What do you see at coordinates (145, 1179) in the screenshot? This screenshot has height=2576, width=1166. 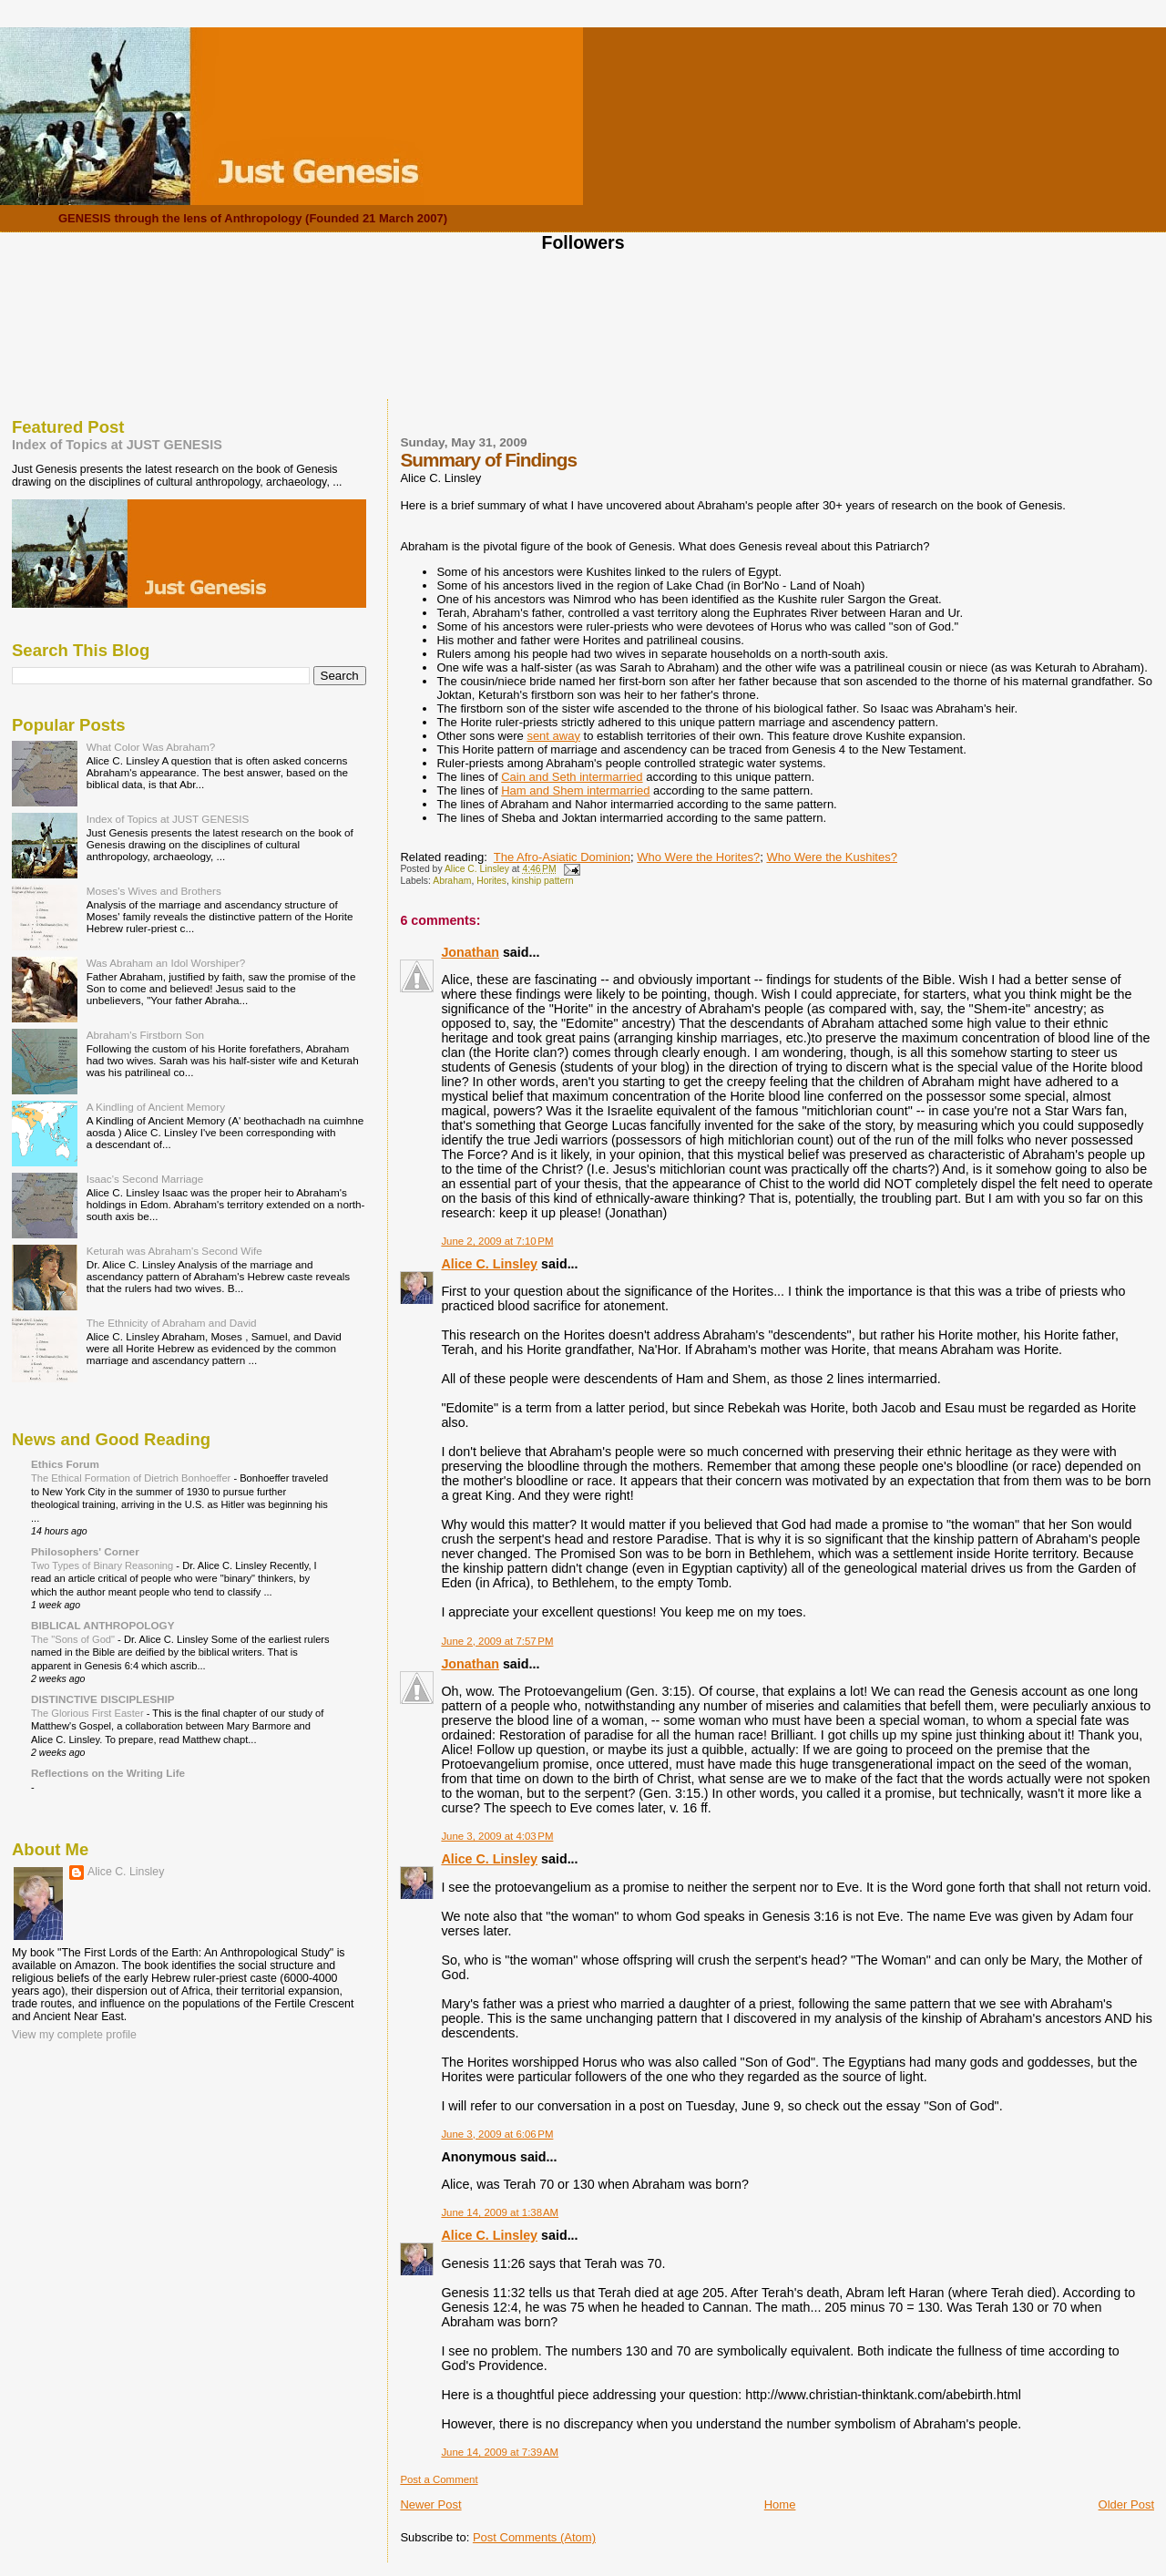 I see `Isaac's Second Marriage` at bounding box center [145, 1179].